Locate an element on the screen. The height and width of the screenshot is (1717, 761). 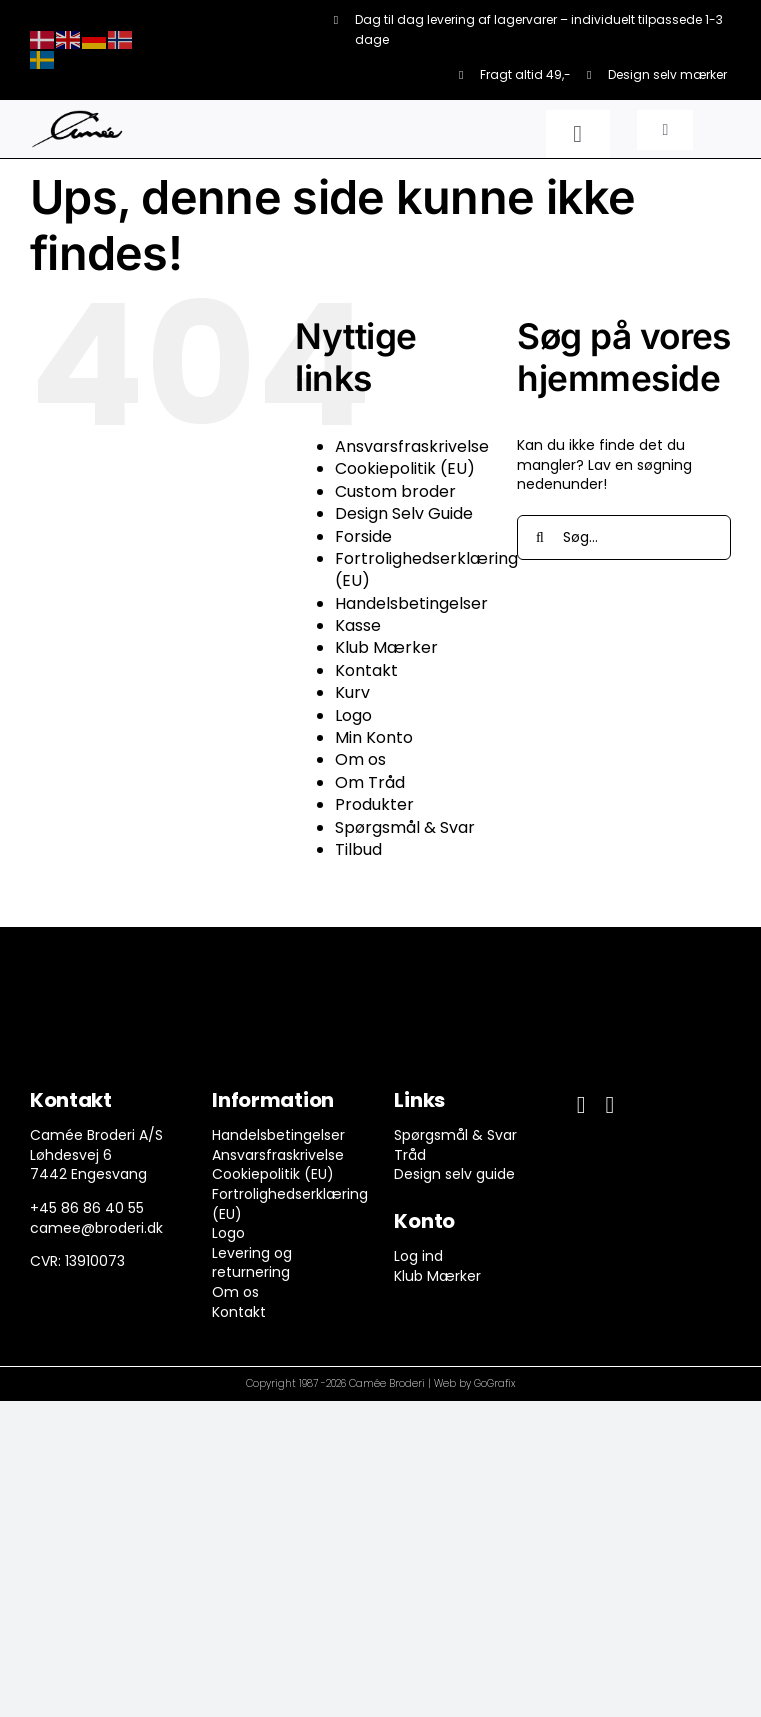
[facebook] is located at coordinates (581, 1105).